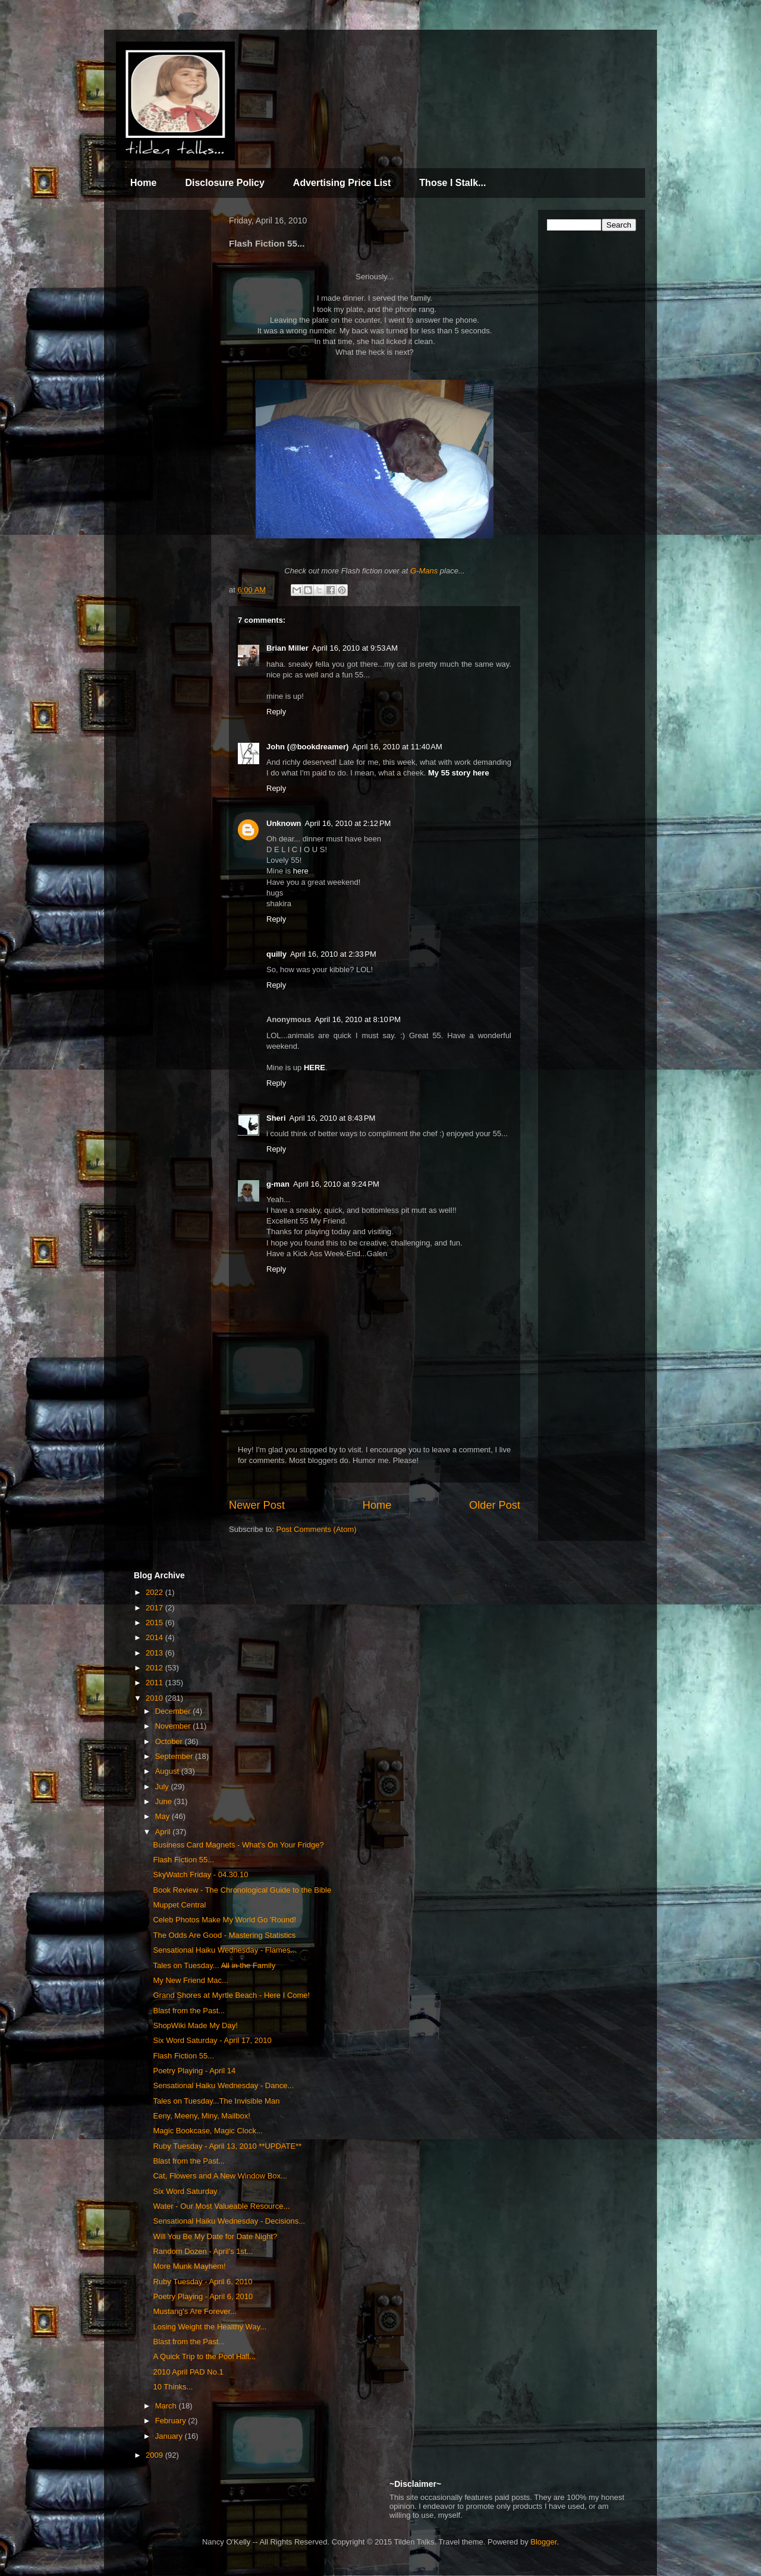 This screenshot has width=761, height=2576. I want to click on My New Friend Mac..., so click(190, 1980).